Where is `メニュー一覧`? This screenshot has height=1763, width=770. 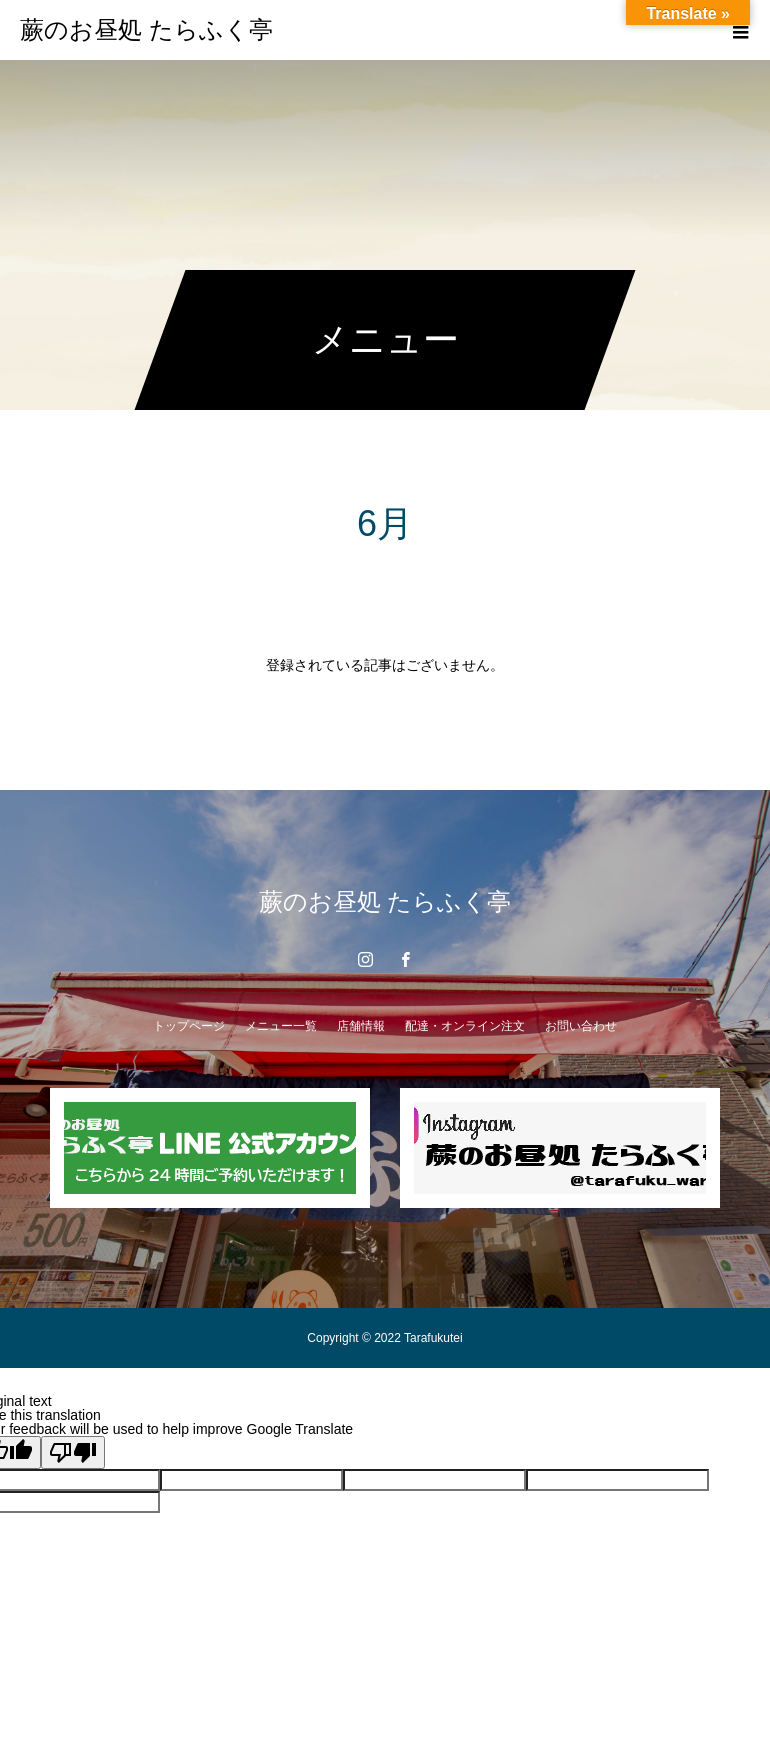
メニュー一覧 is located at coordinates (281, 1026).